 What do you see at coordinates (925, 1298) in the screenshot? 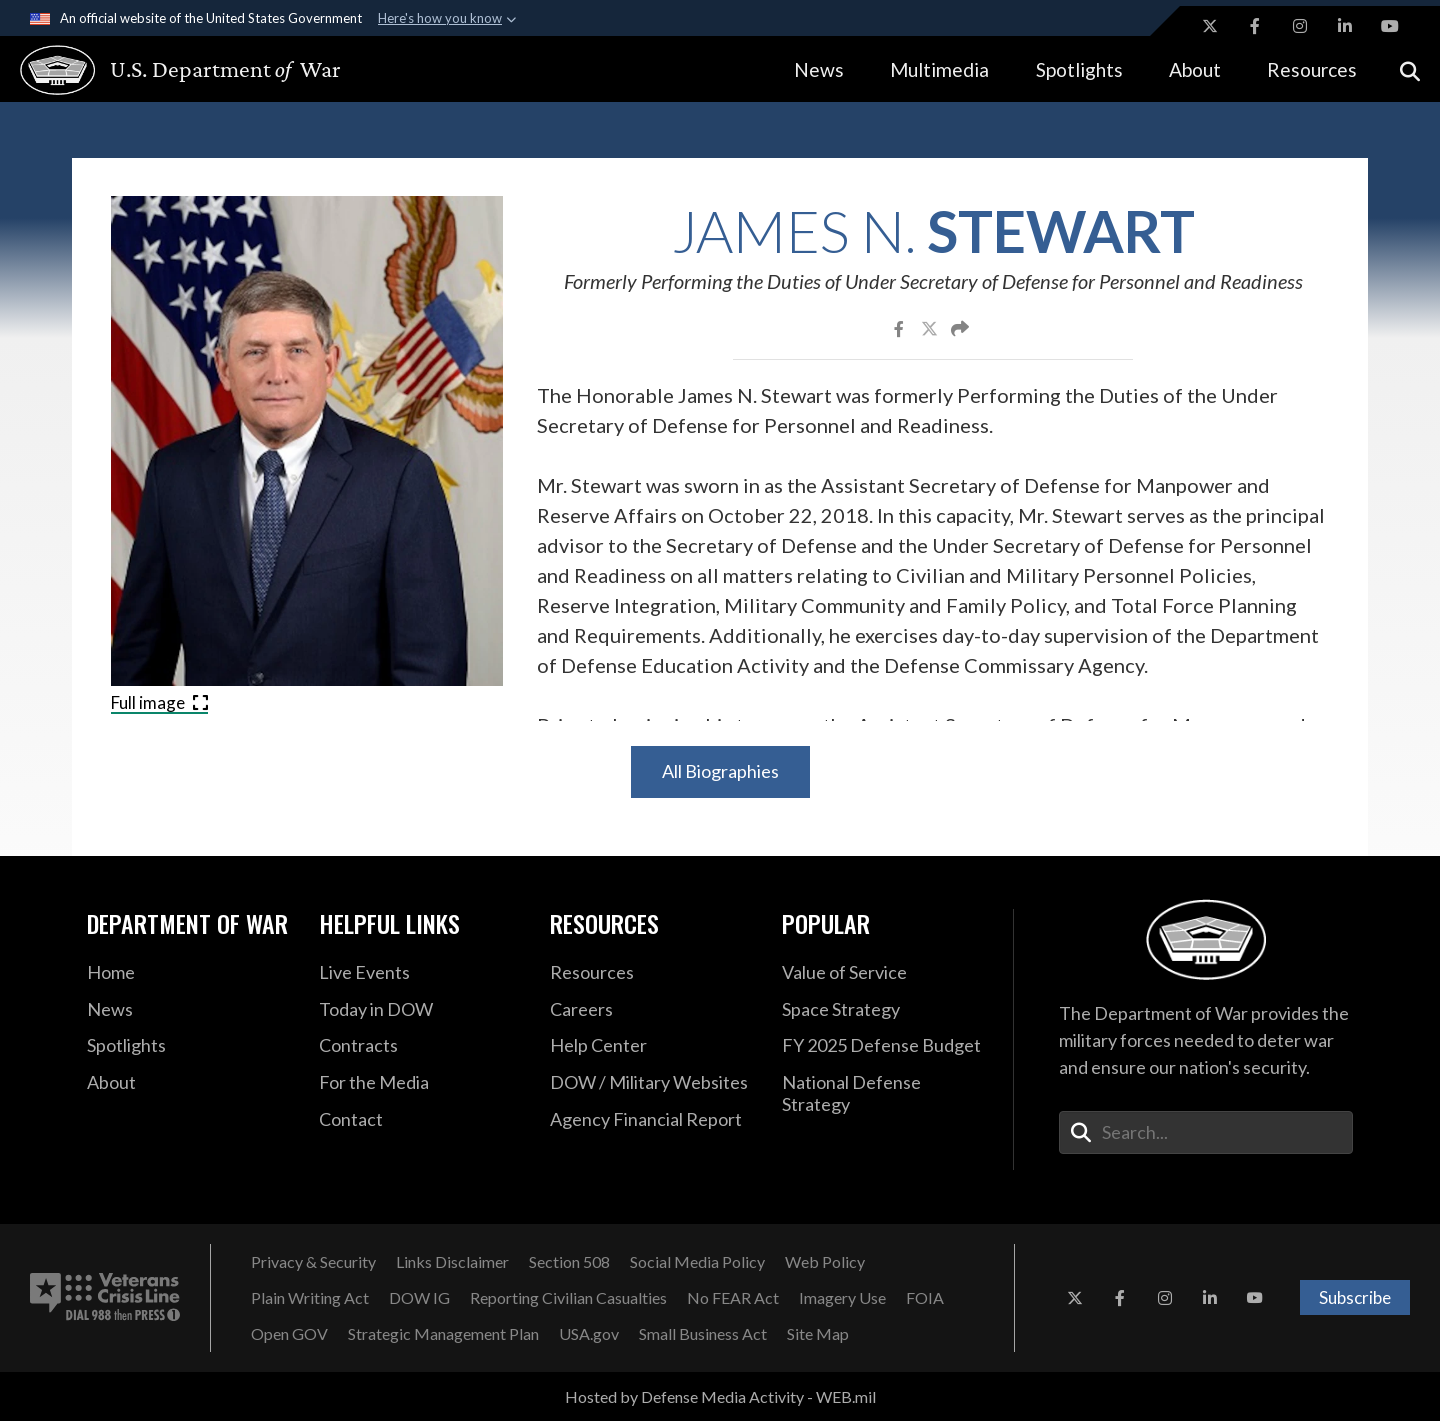
I see `[FOIA opens in a new window]` at bounding box center [925, 1298].